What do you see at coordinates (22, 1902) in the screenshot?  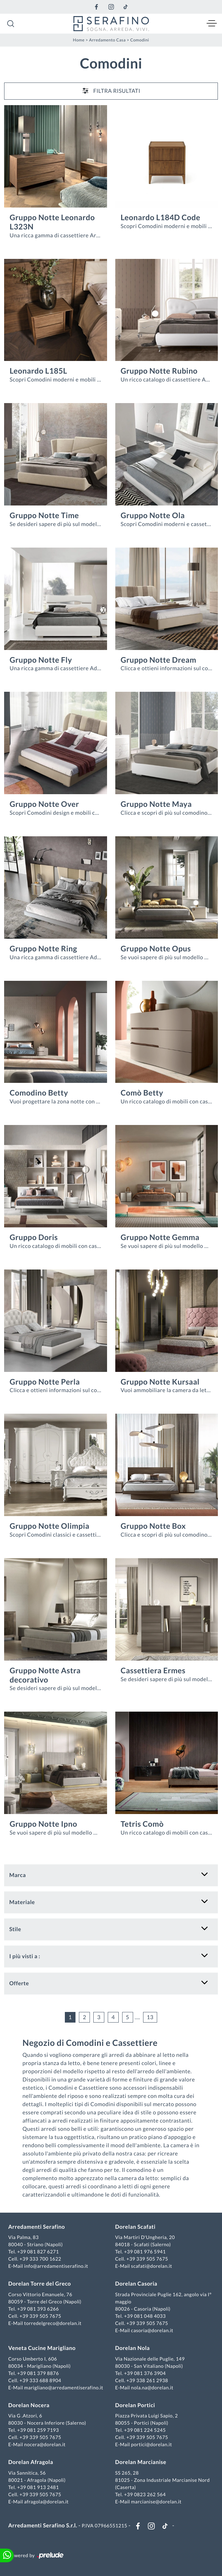 I see `Materiale [button]` at bounding box center [22, 1902].